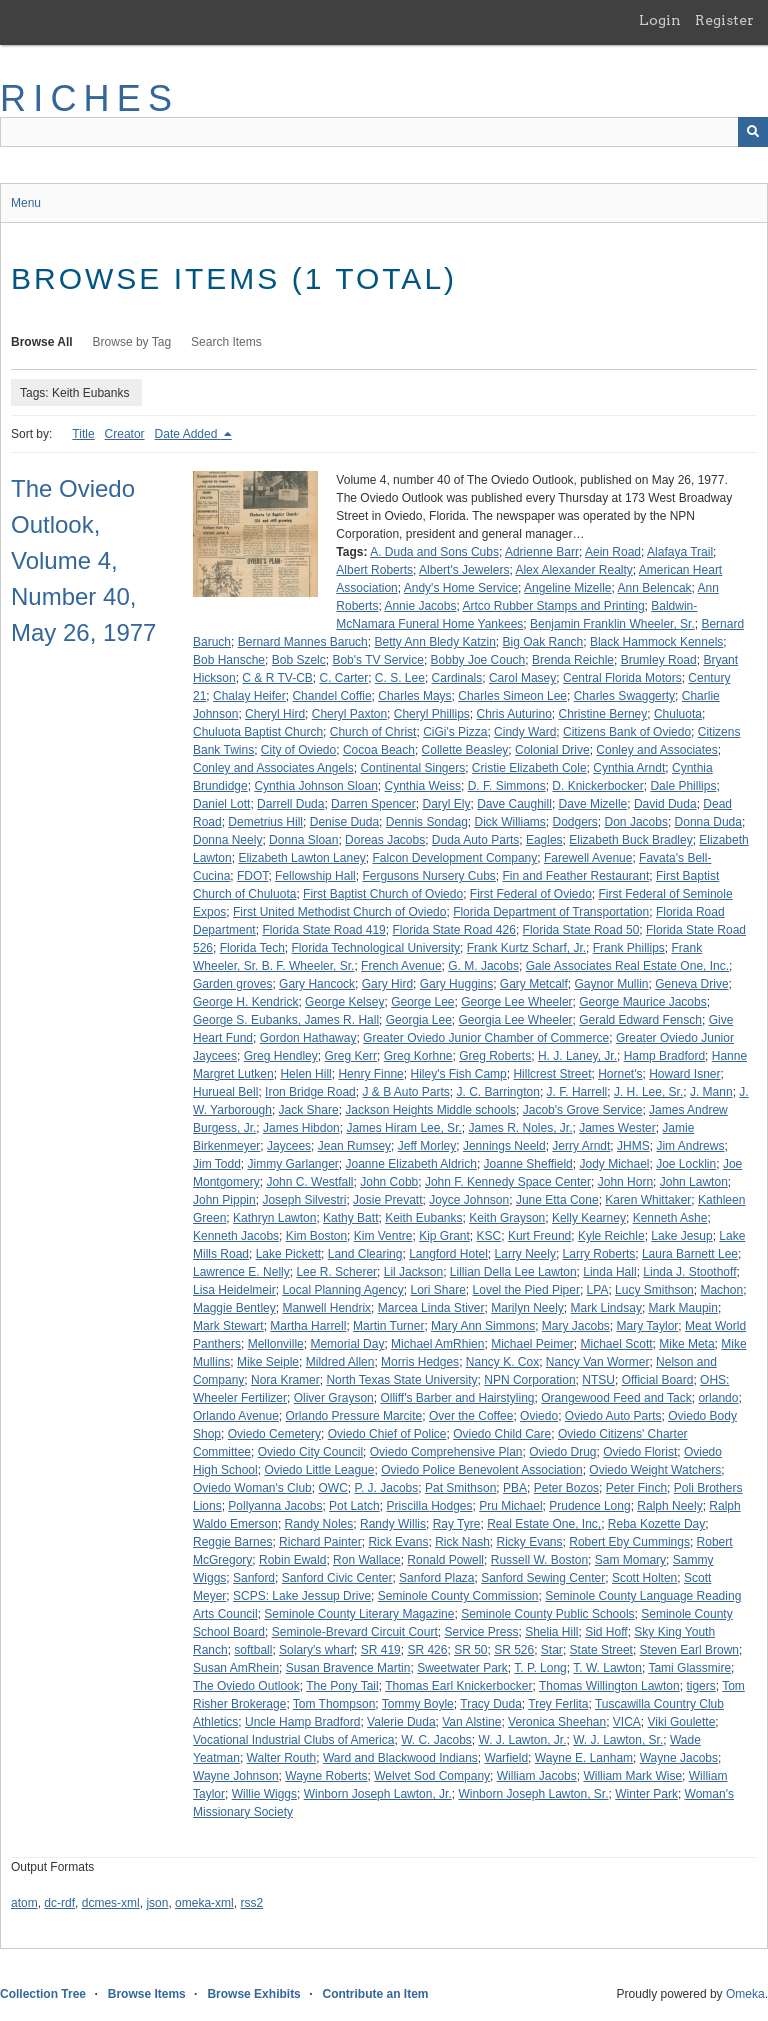 Image resolution: width=768 pixels, height=2021 pixels. What do you see at coordinates (514, 804) in the screenshot?
I see `Dave Caughill` at bounding box center [514, 804].